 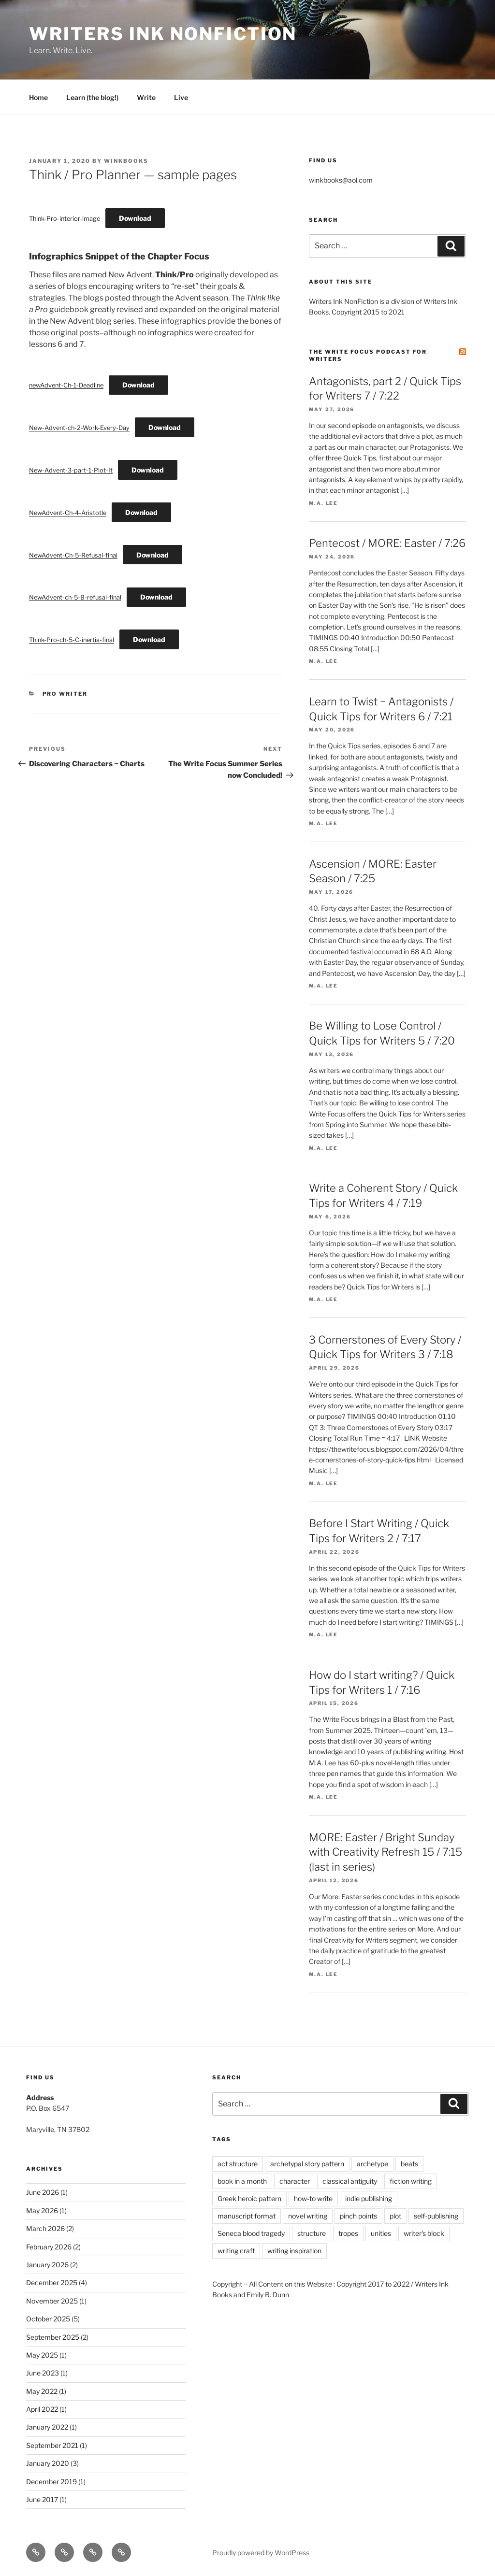 What do you see at coordinates (48, 2319) in the screenshot?
I see `October 2025` at bounding box center [48, 2319].